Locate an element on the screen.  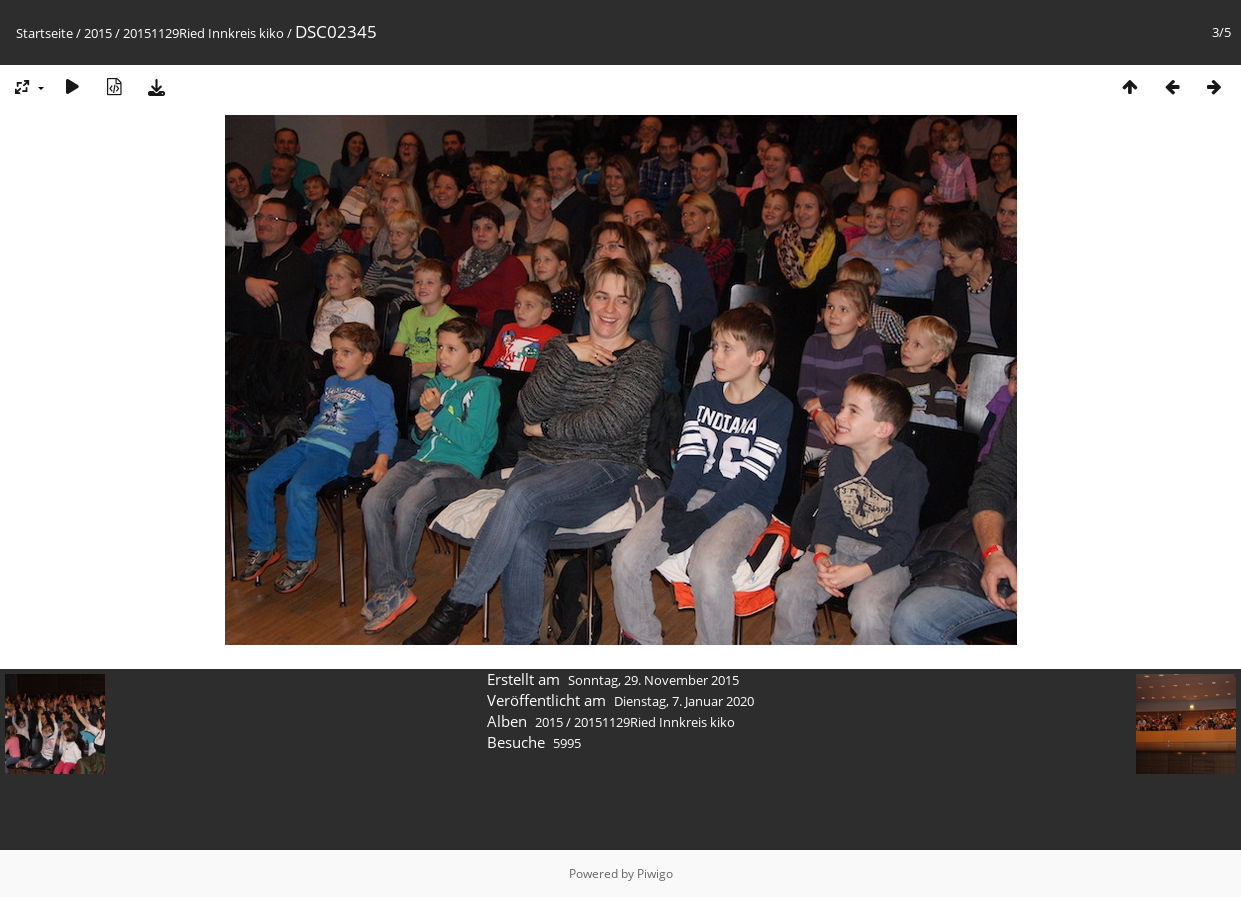
Piwigo is located at coordinates (655, 873).